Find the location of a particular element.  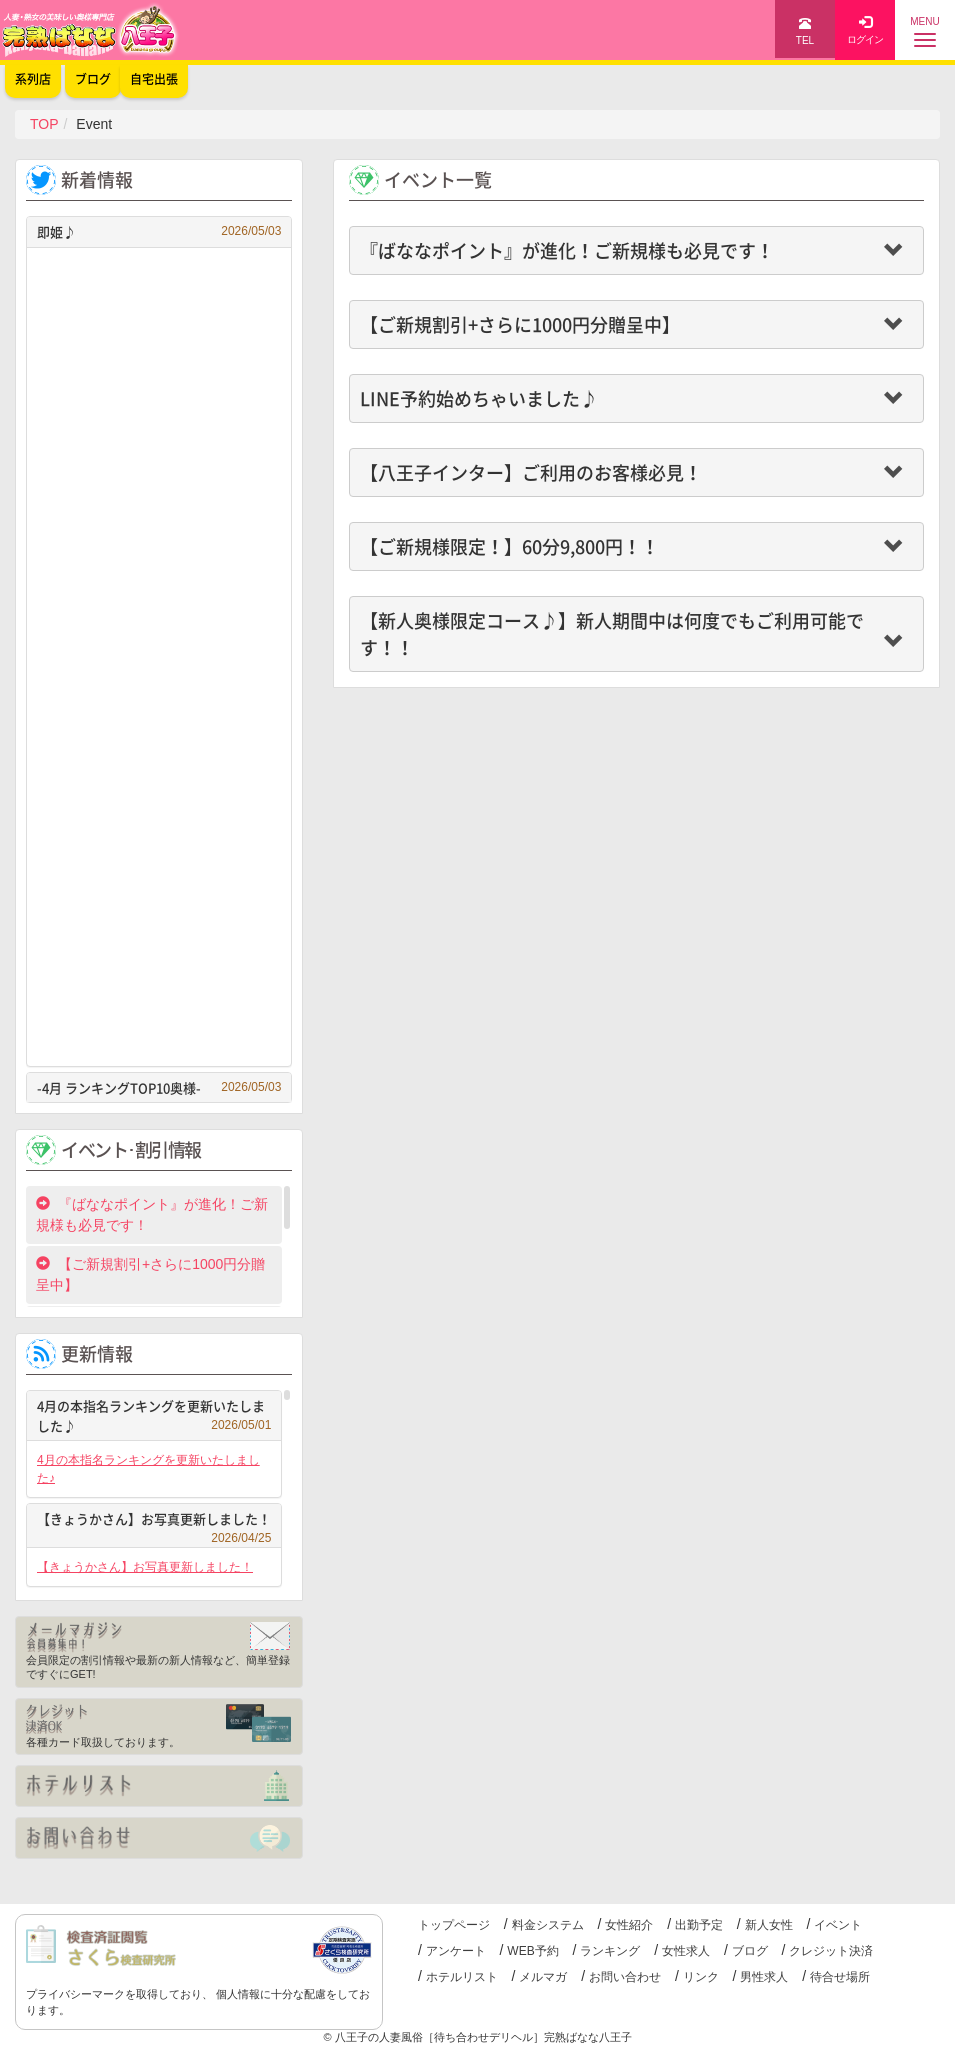

お問い合わせ is located at coordinates (625, 1977).